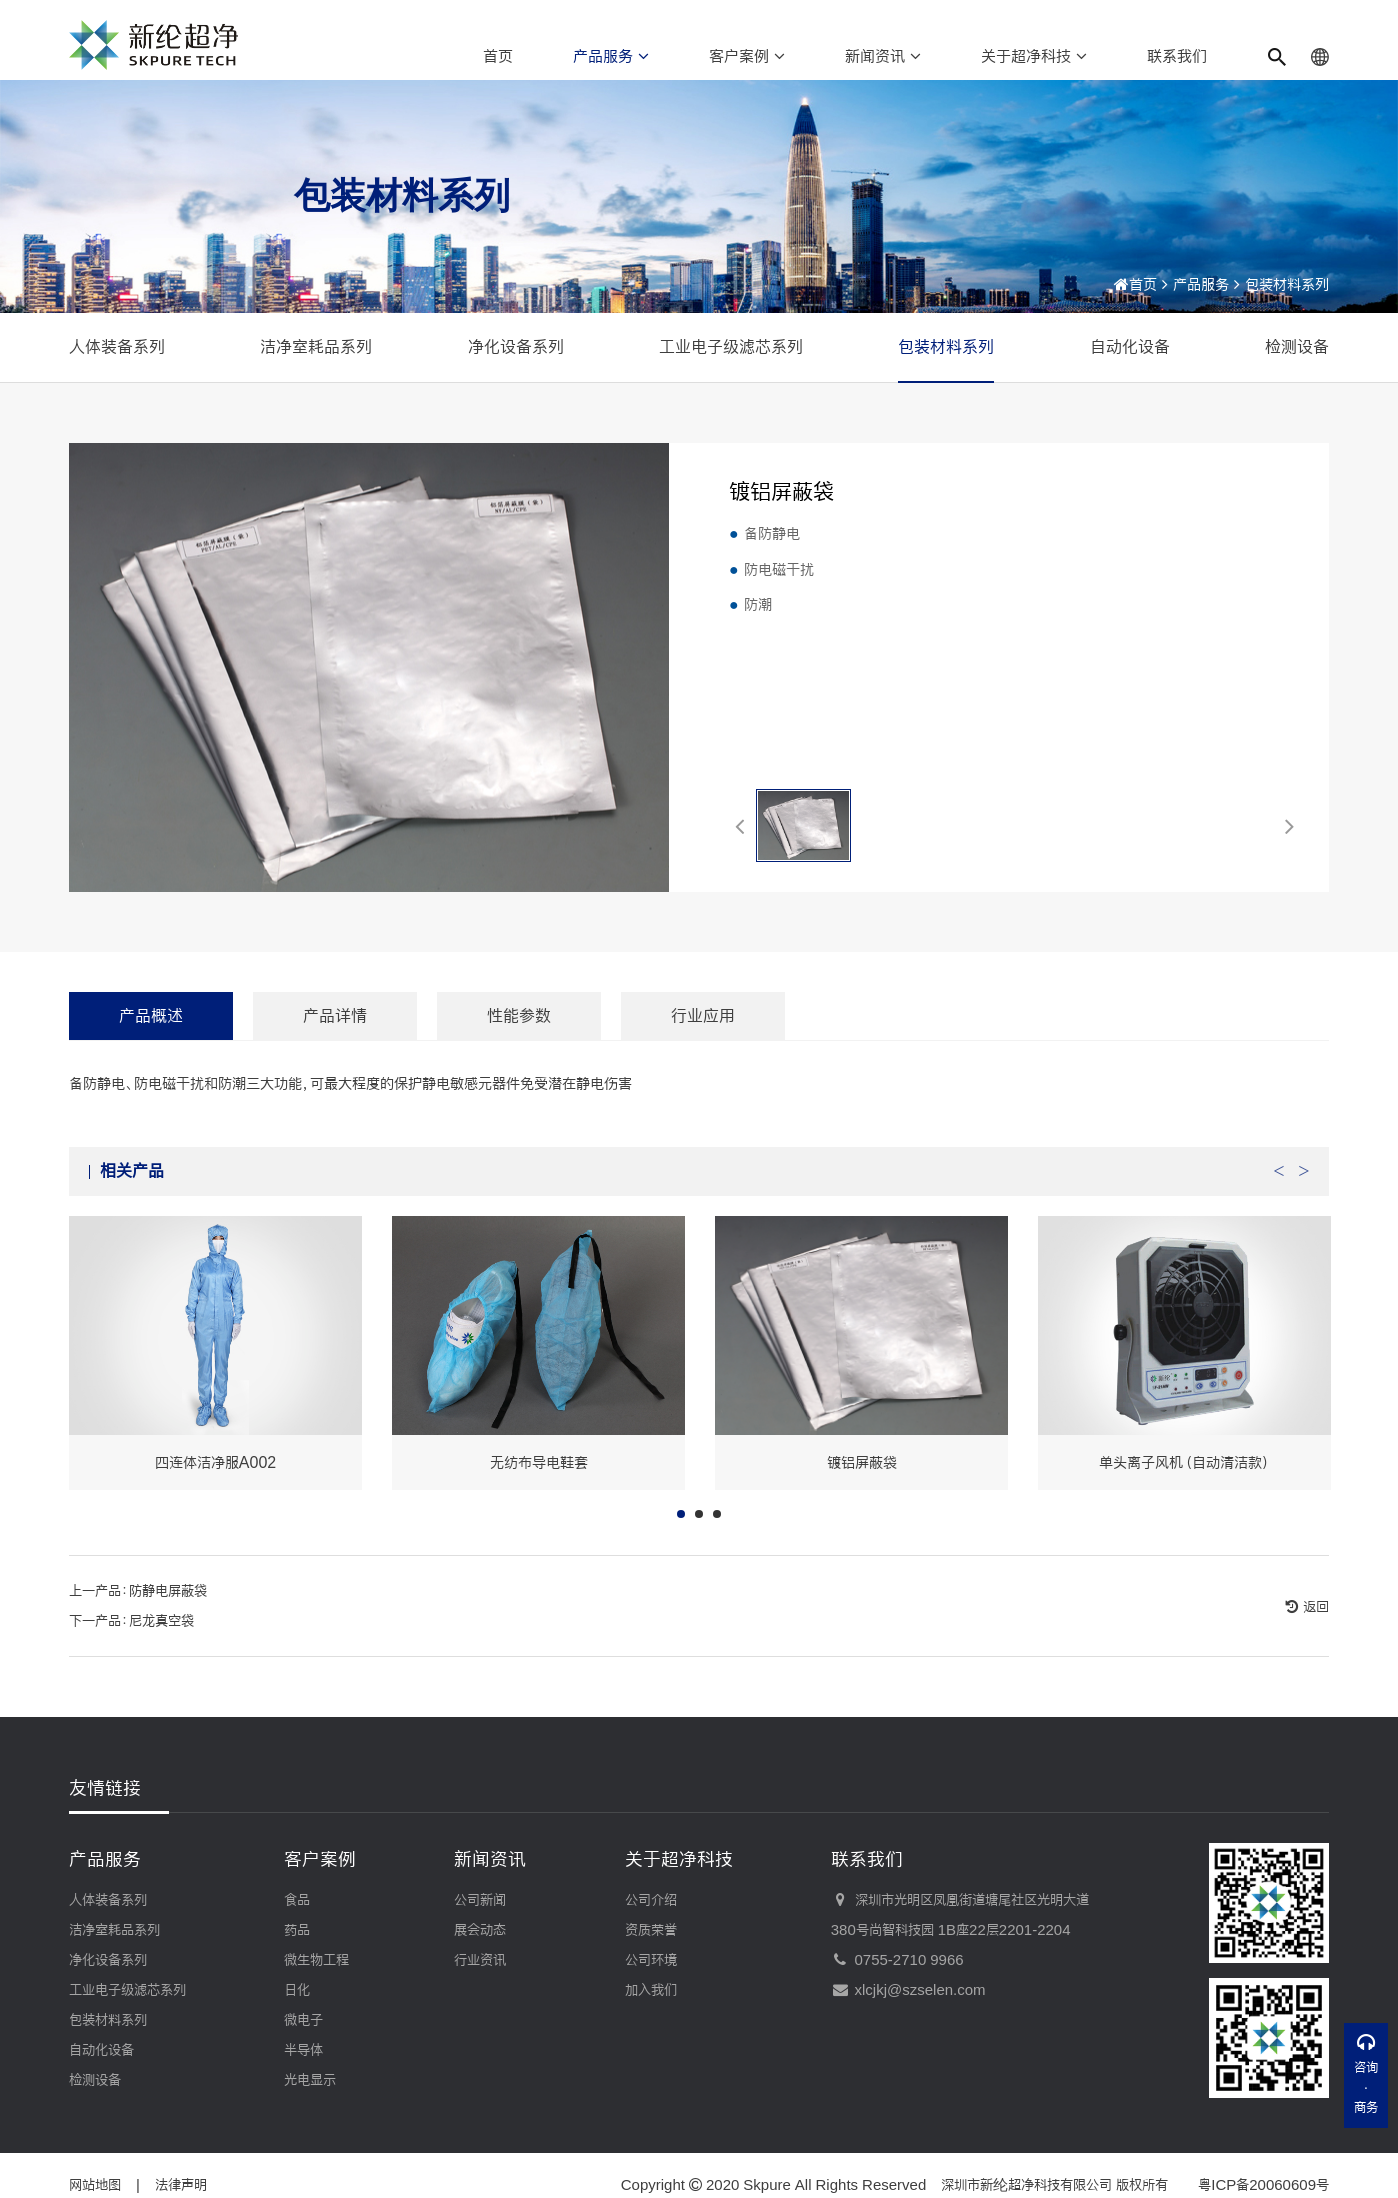  What do you see at coordinates (1279, 1194) in the screenshot?
I see `Previous [button]` at bounding box center [1279, 1194].